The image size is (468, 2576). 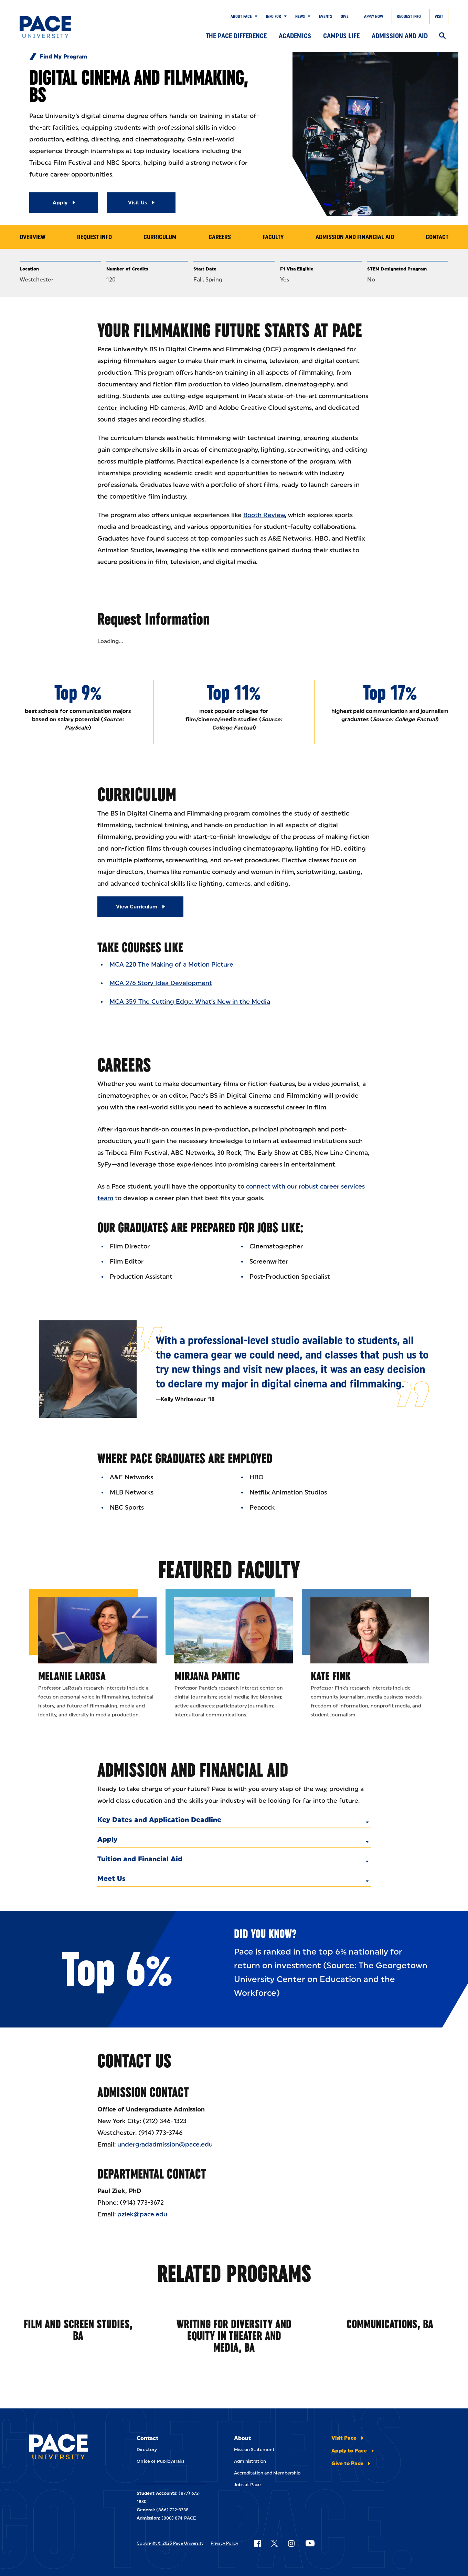 I want to click on Film and Screen Studies, BA, so click(x=78, y=2330).